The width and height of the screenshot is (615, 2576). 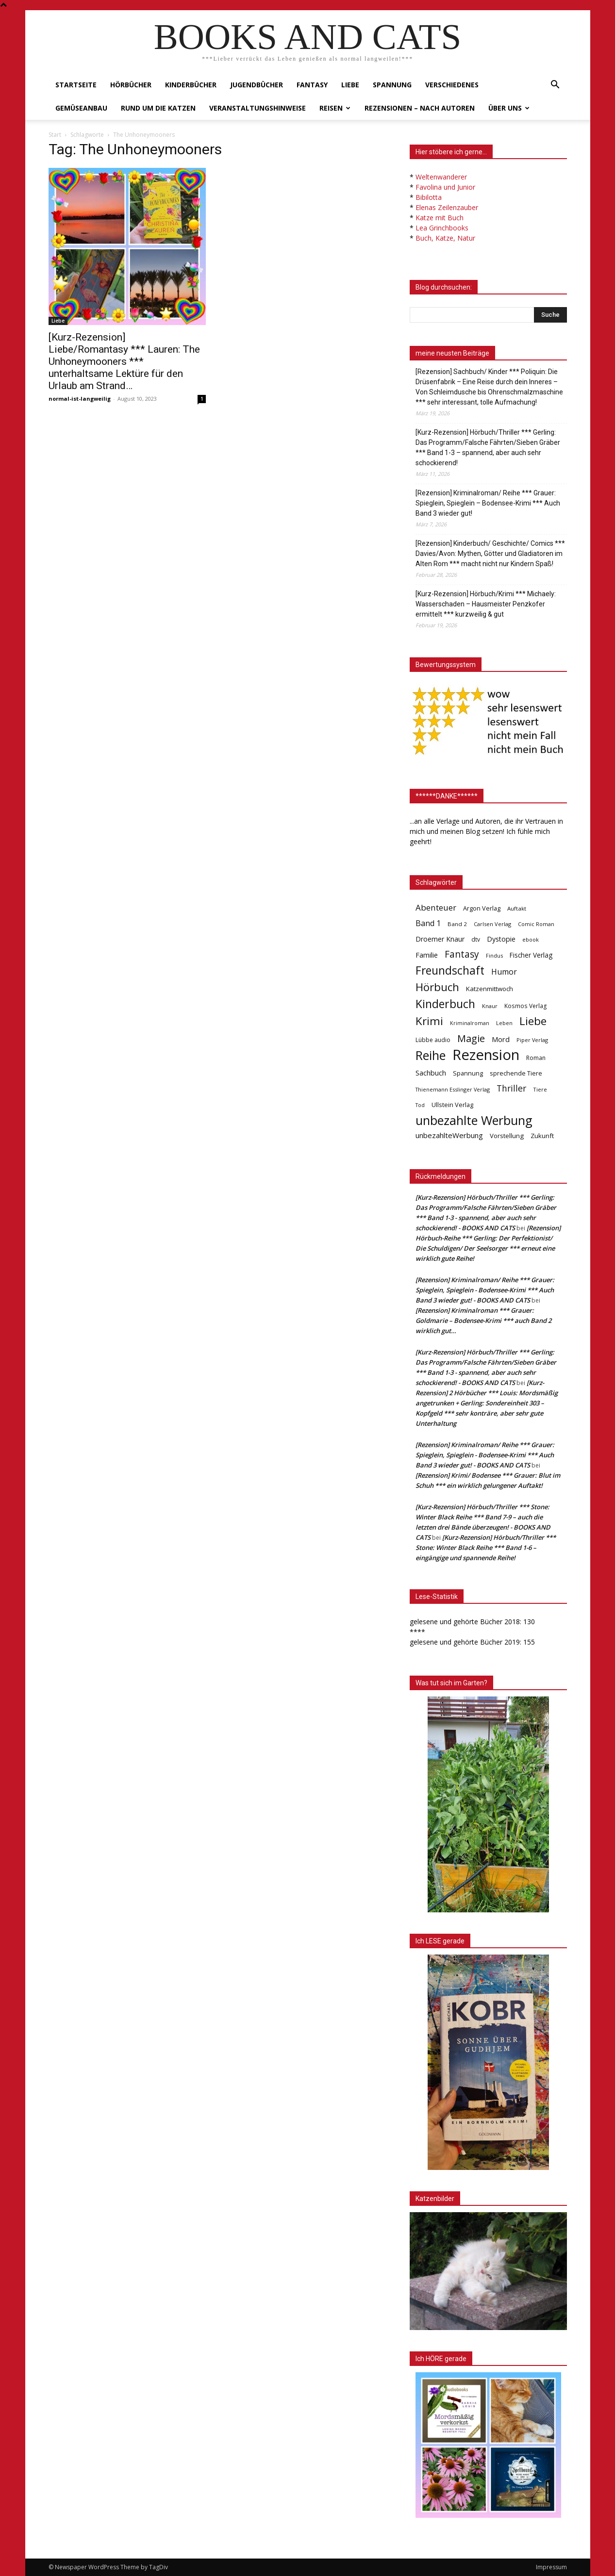 I want to click on [Kurz-Rezension] Hörbuch/Krimi *** Michaely: Wasserschaden – Hausmeister Penzkofer ermittelt *** kurzweilig & gut, so click(x=486, y=604).